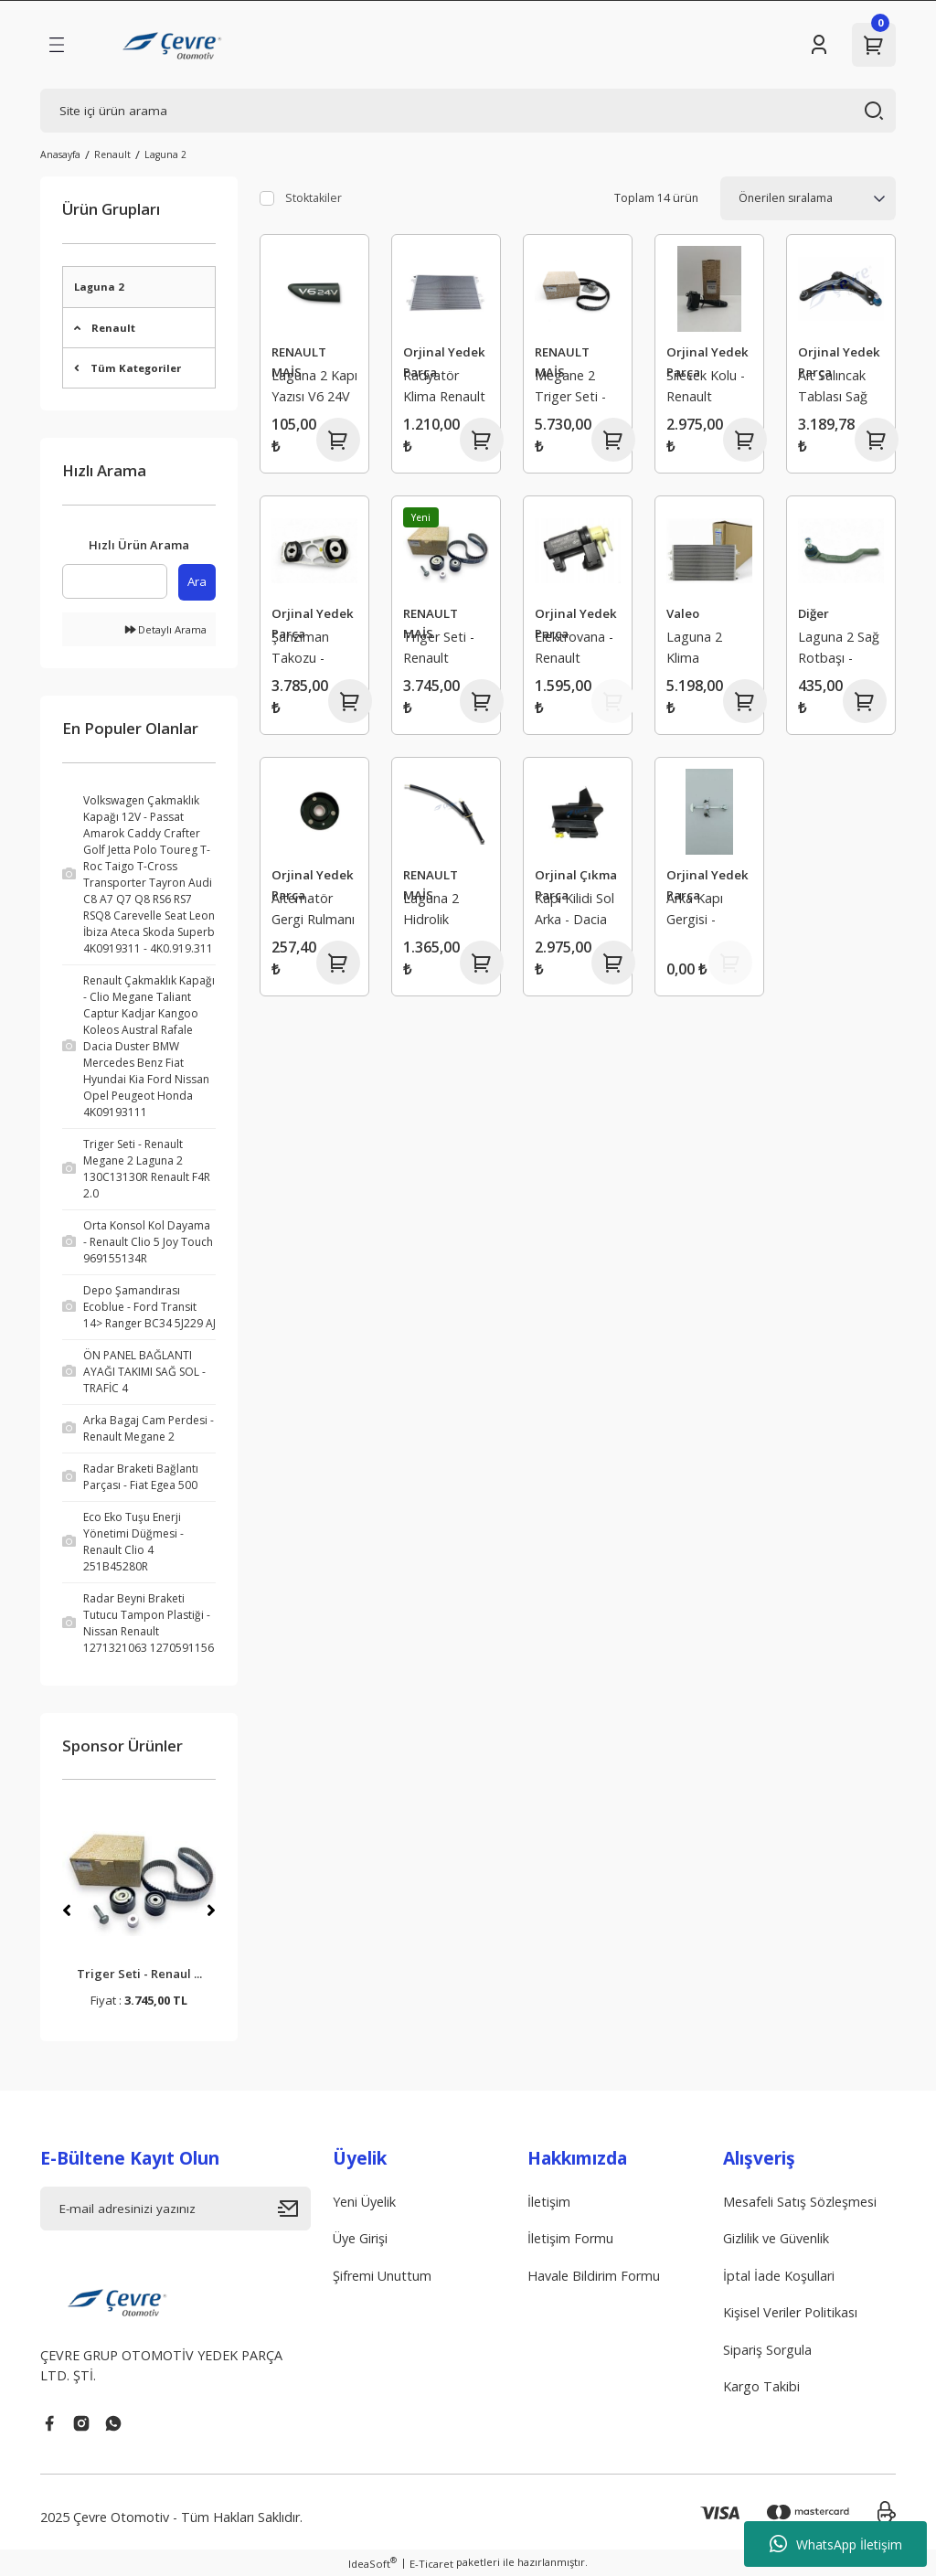 The image size is (936, 2576). I want to click on Laguna 2 Klima Radyatörü 8200008763 - Valeo 817568 - 8200152728 - 8660002518, so click(707, 649).